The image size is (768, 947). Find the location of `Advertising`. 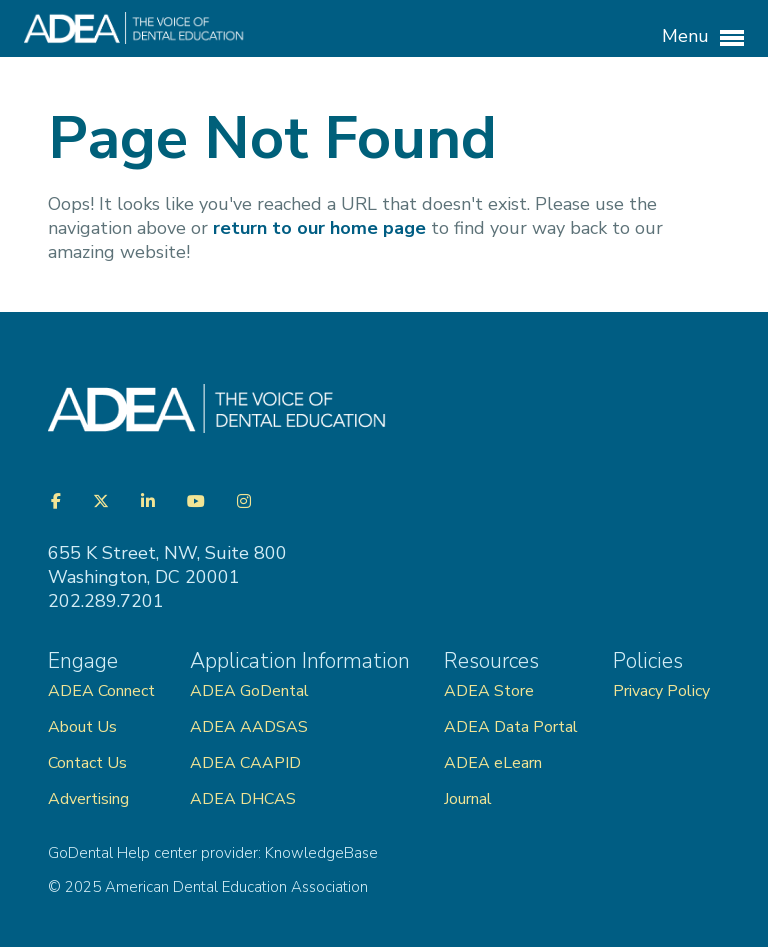

Advertising is located at coordinates (90, 799).